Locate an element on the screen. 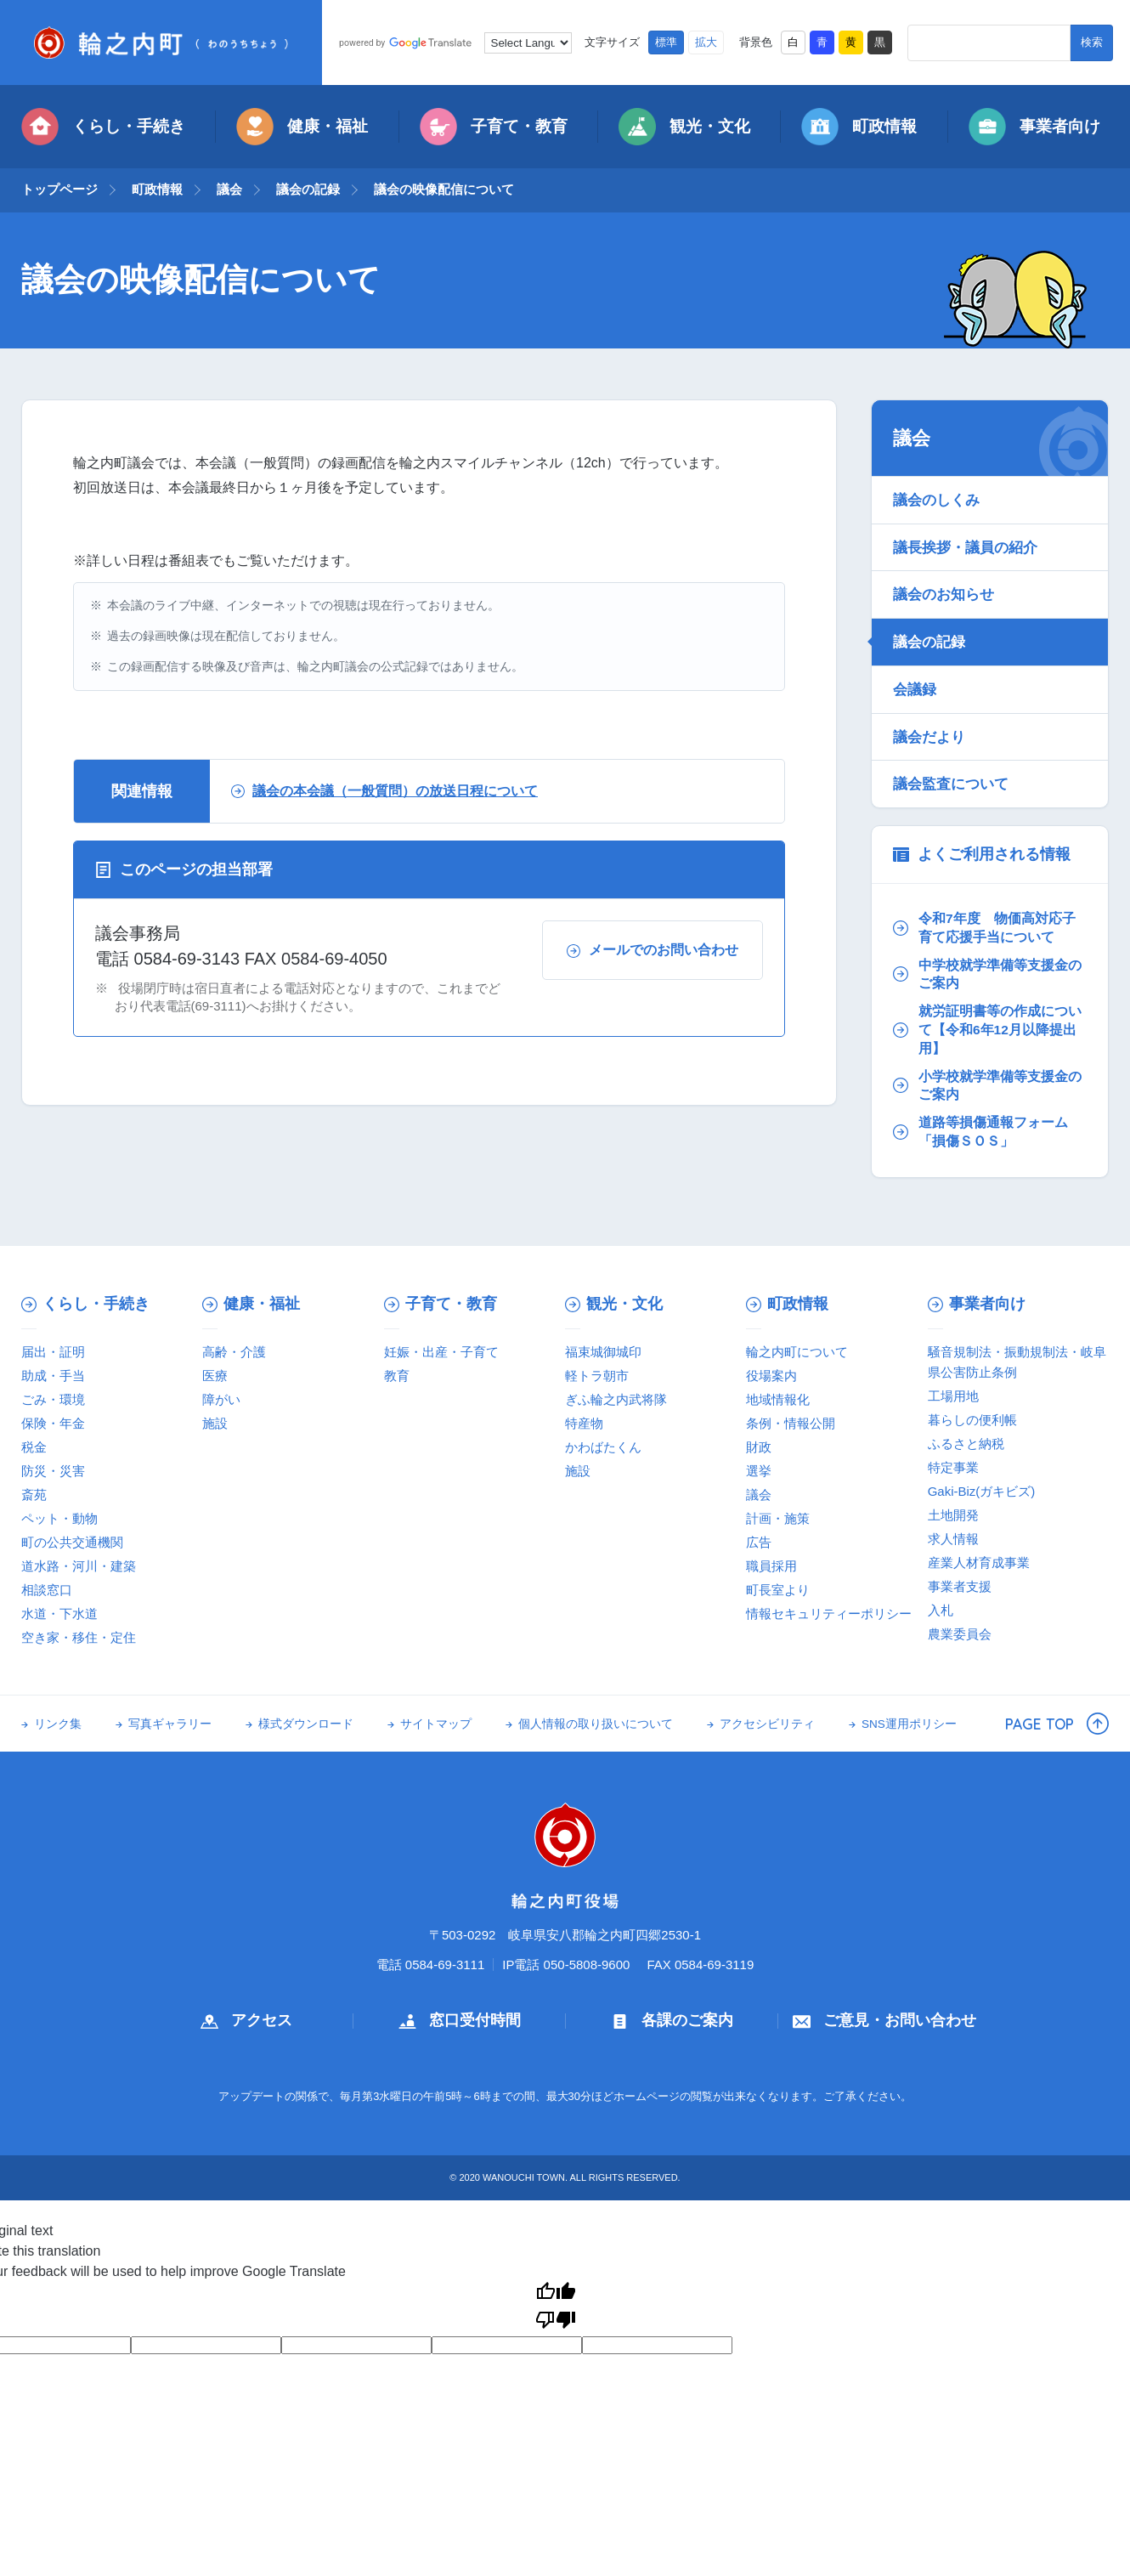 The height and width of the screenshot is (2576, 1130). 妊娠・出産・子育て is located at coordinates (441, 1352).